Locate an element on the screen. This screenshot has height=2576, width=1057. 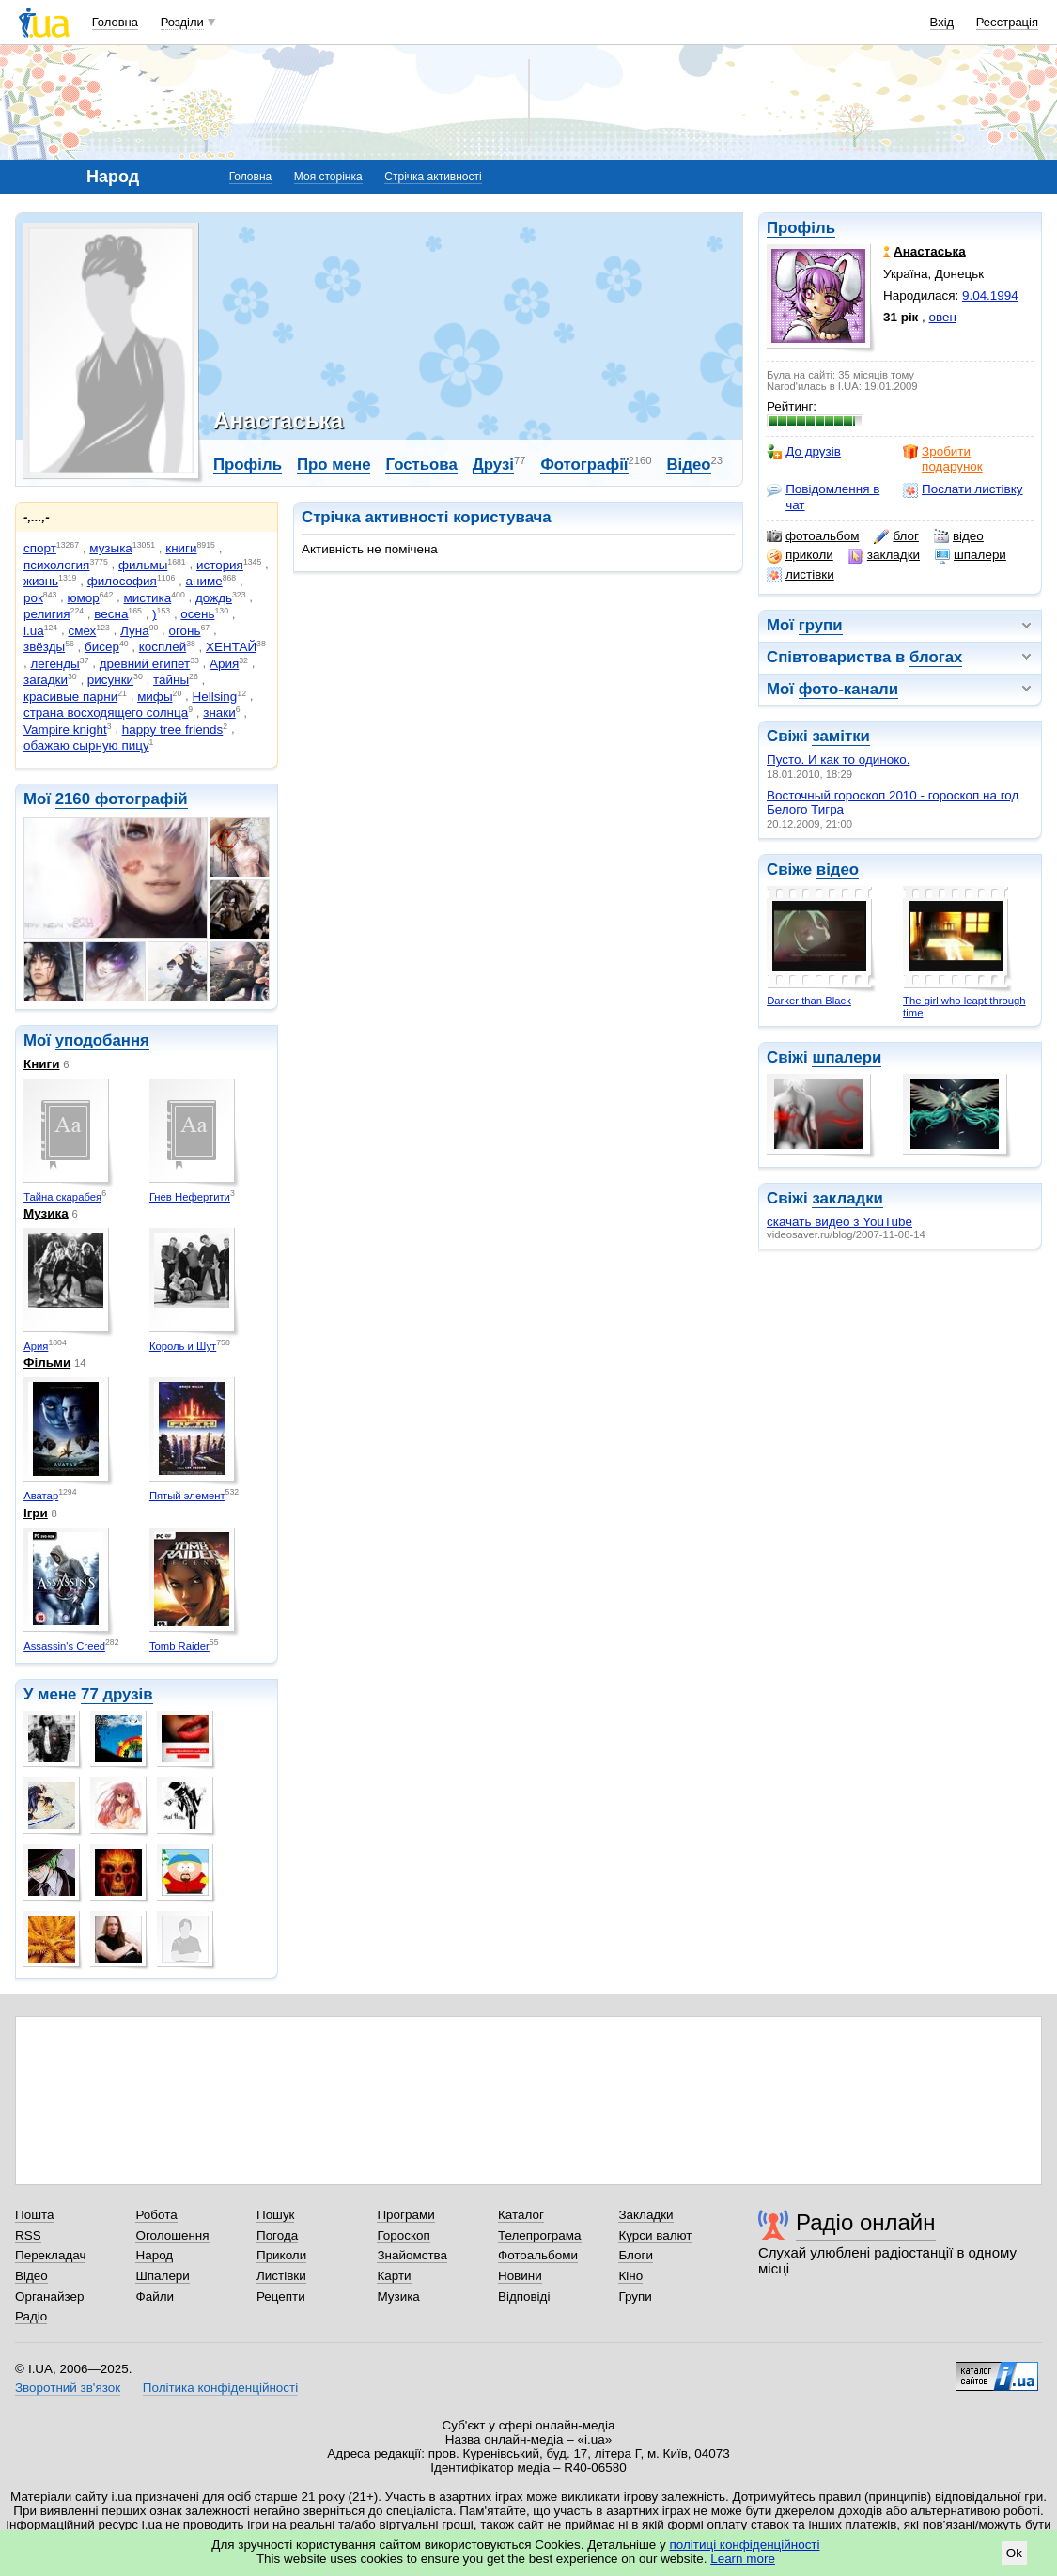
философия is located at coordinates (122, 581).